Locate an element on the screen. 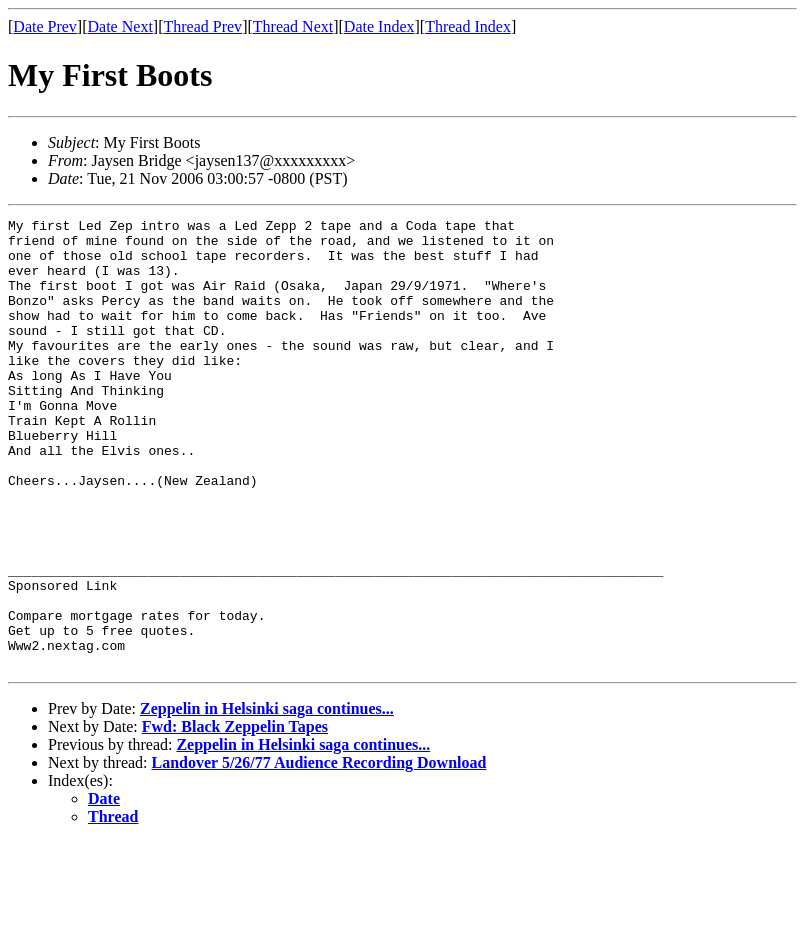 Image resolution: width=805 pixels, height=932 pixels. Landover 5/26/77 Audience Recording Download is located at coordinates (319, 852).